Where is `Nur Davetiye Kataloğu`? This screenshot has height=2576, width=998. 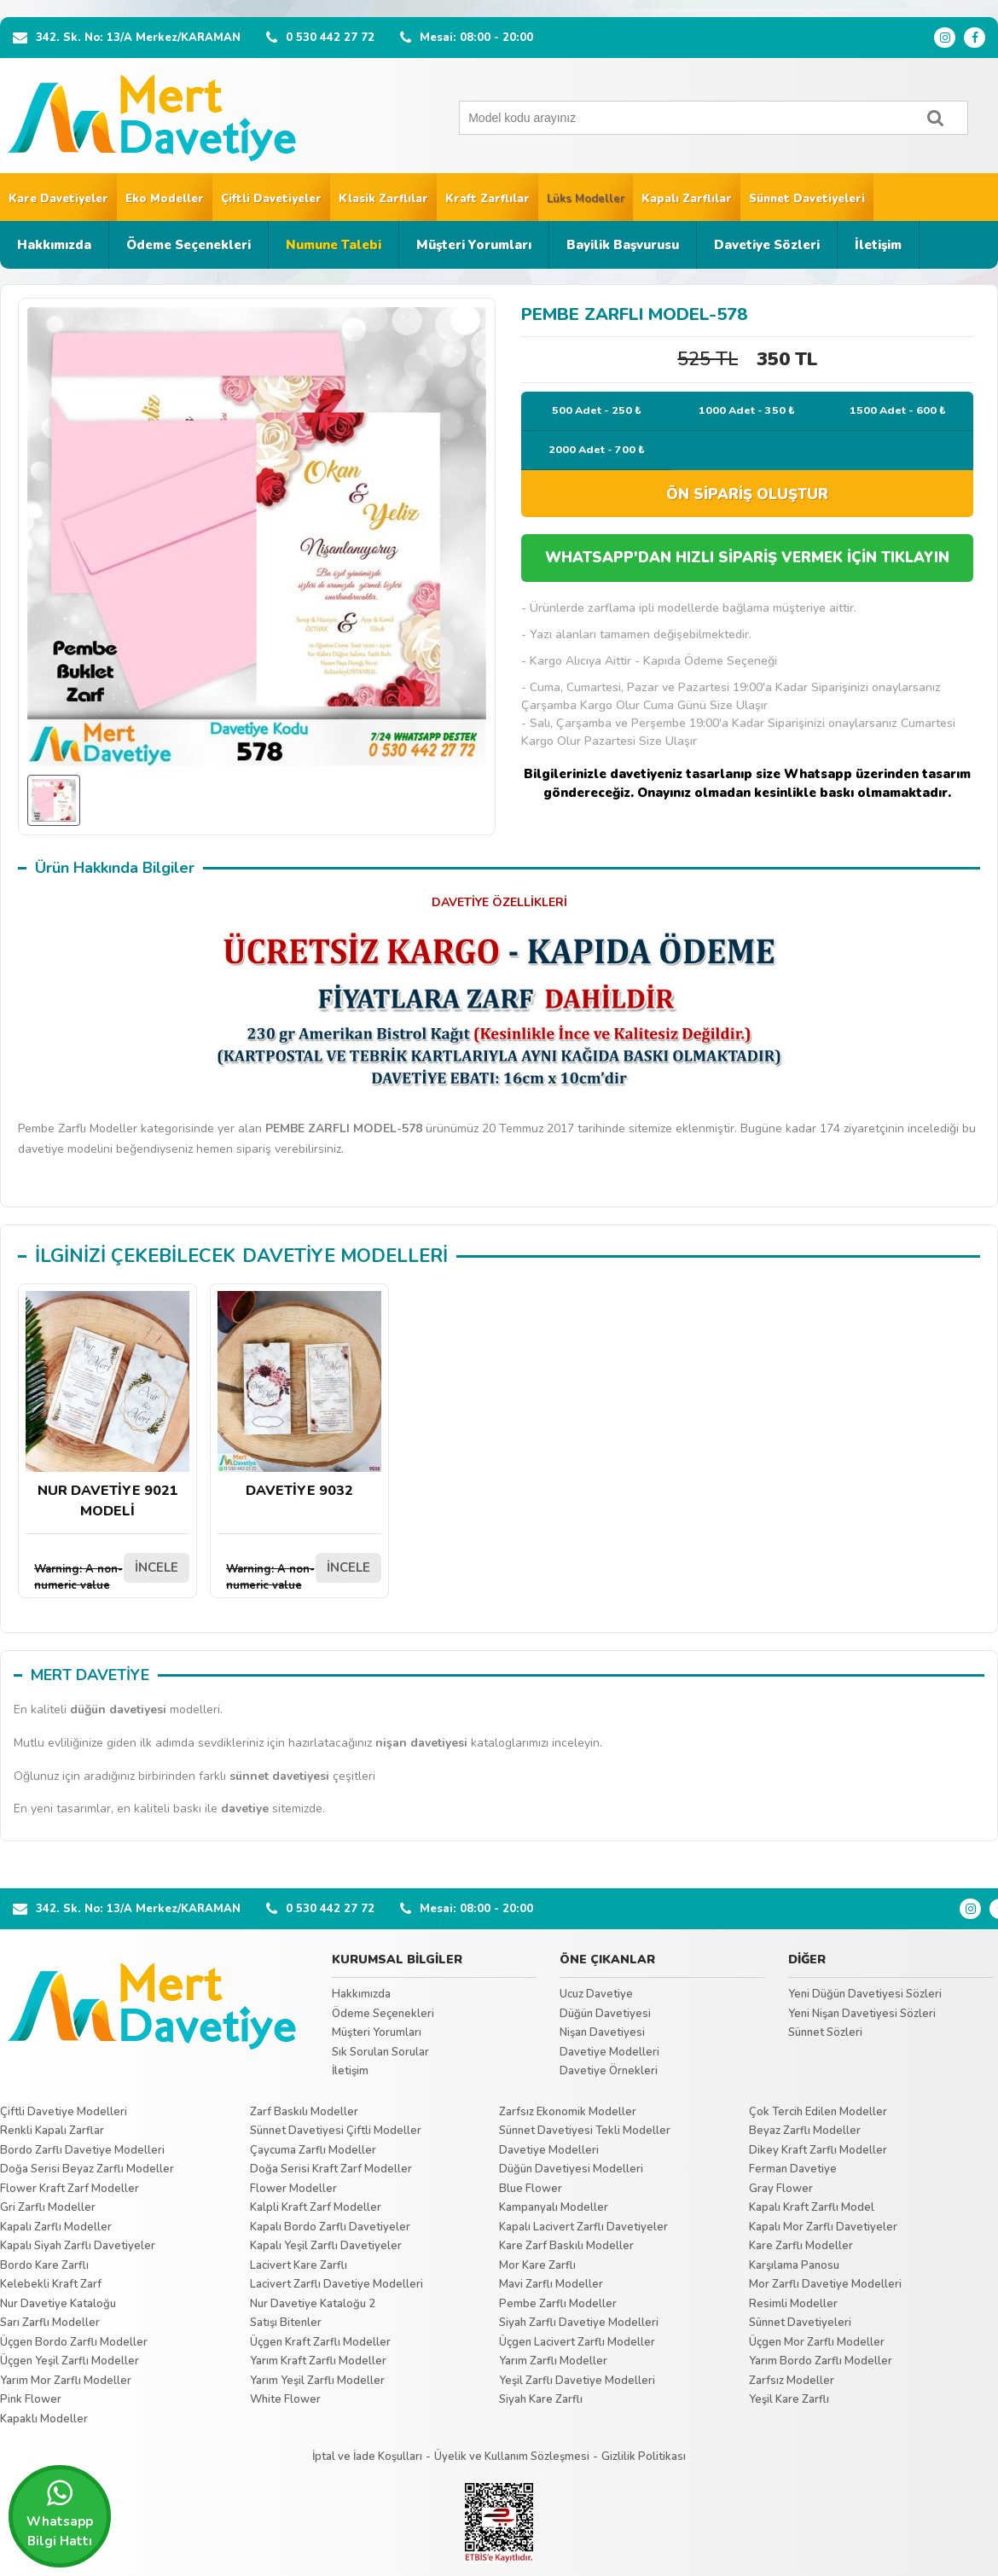 Nur Davetiye Kataloğu is located at coordinates (58, 2303).